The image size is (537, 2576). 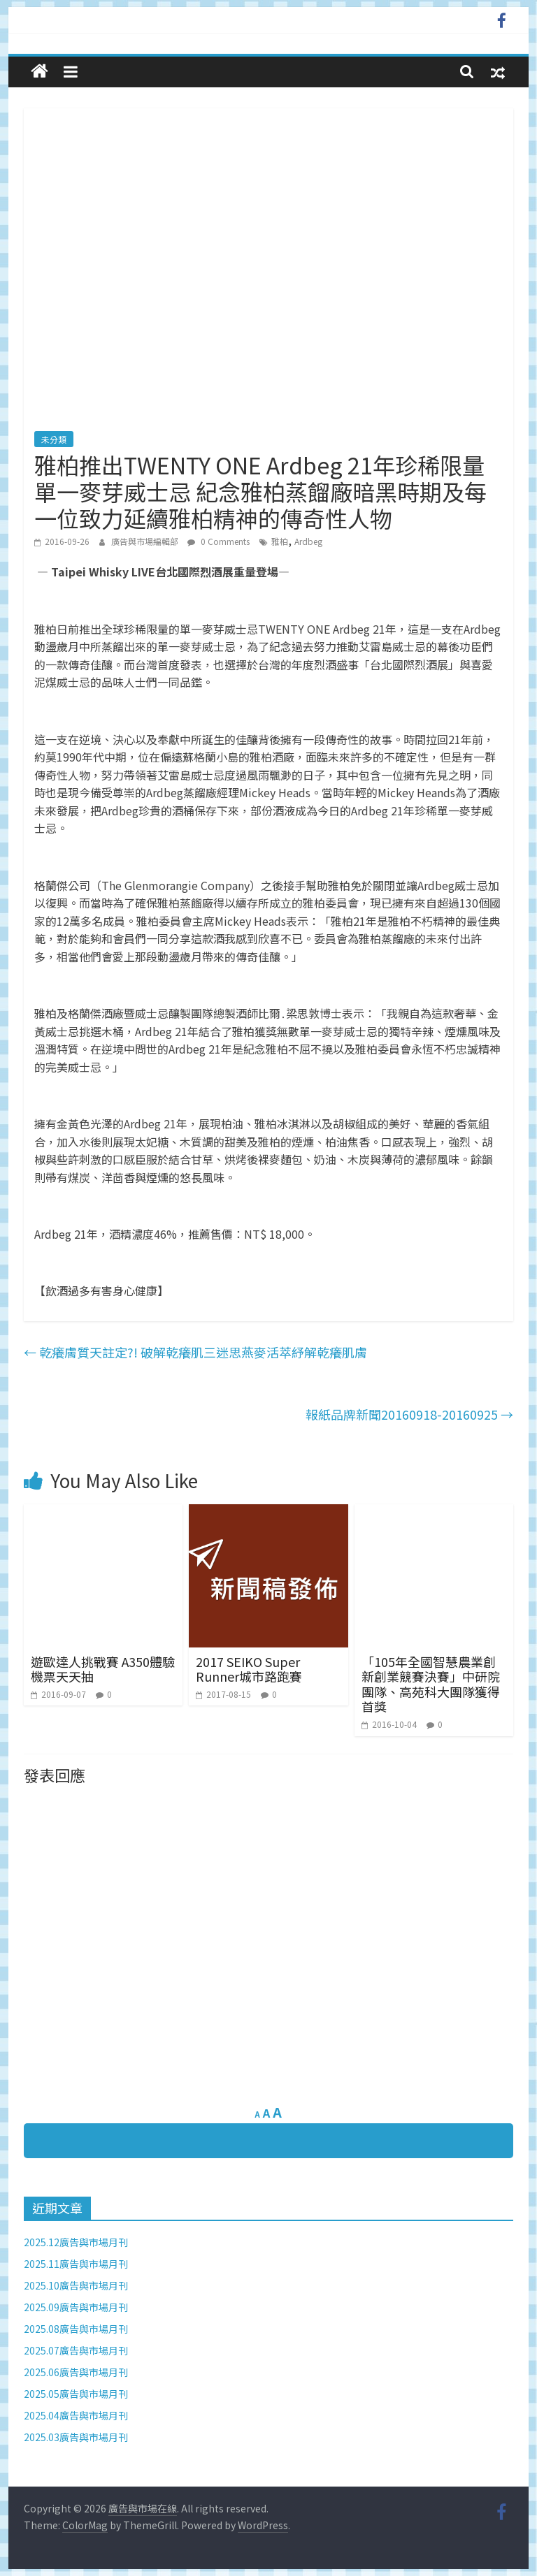 I want to click on 2017 SEIKO Super Runner城市路跑賽, so click(x=249, y=1669).